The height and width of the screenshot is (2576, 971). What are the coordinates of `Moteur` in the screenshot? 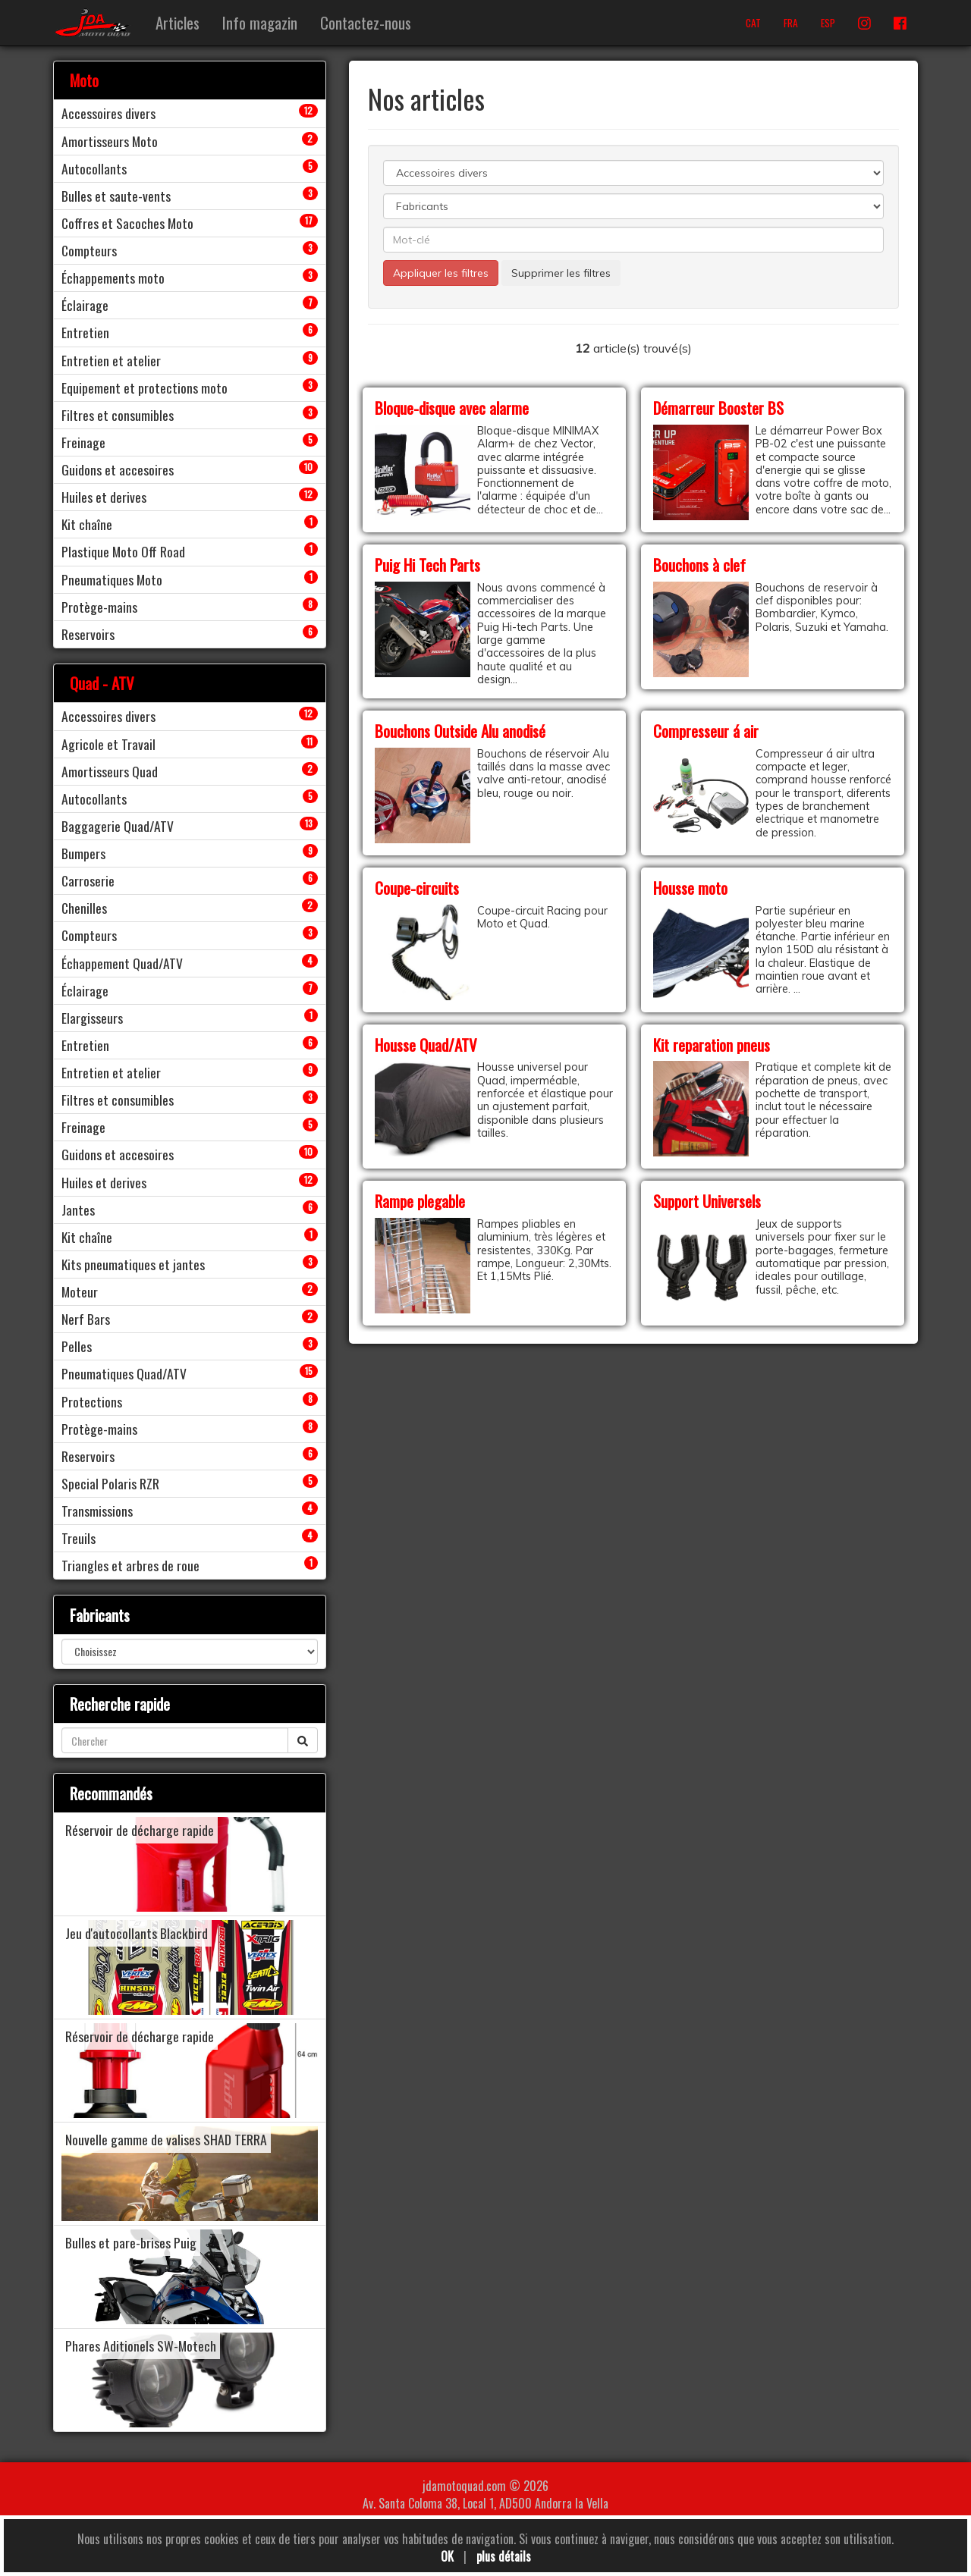 It's located at (79, 1291).